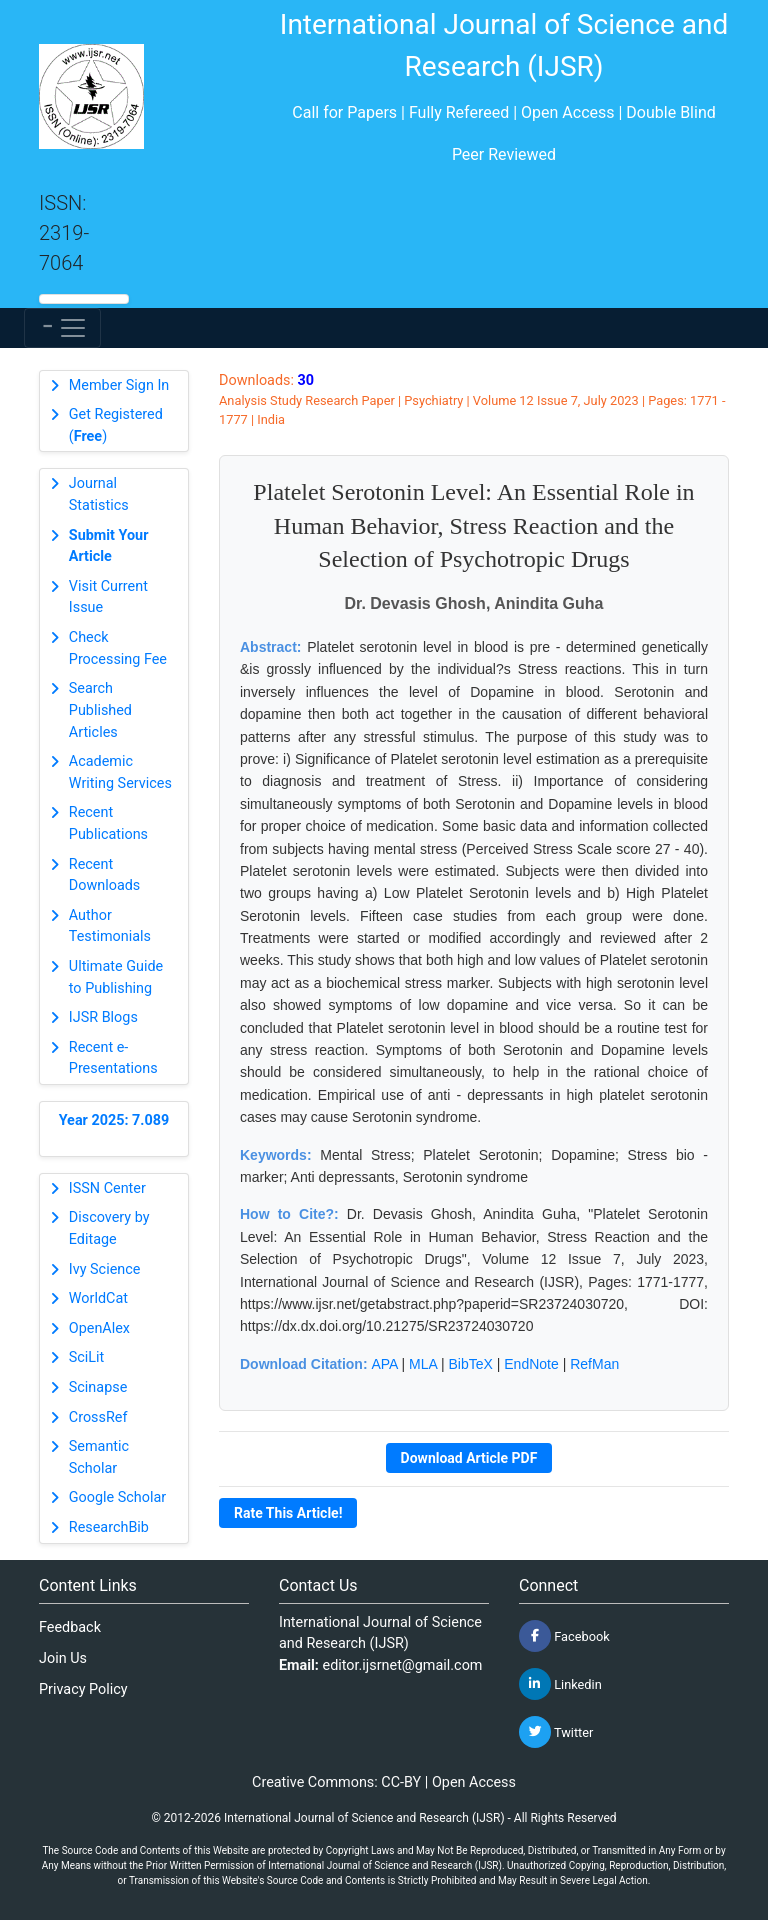 Image resolution: width=768 pixels, height=1920 pixels. Describe the element at coordinates (556, 1732) in the screenshot. I see `Twitter` at that location.